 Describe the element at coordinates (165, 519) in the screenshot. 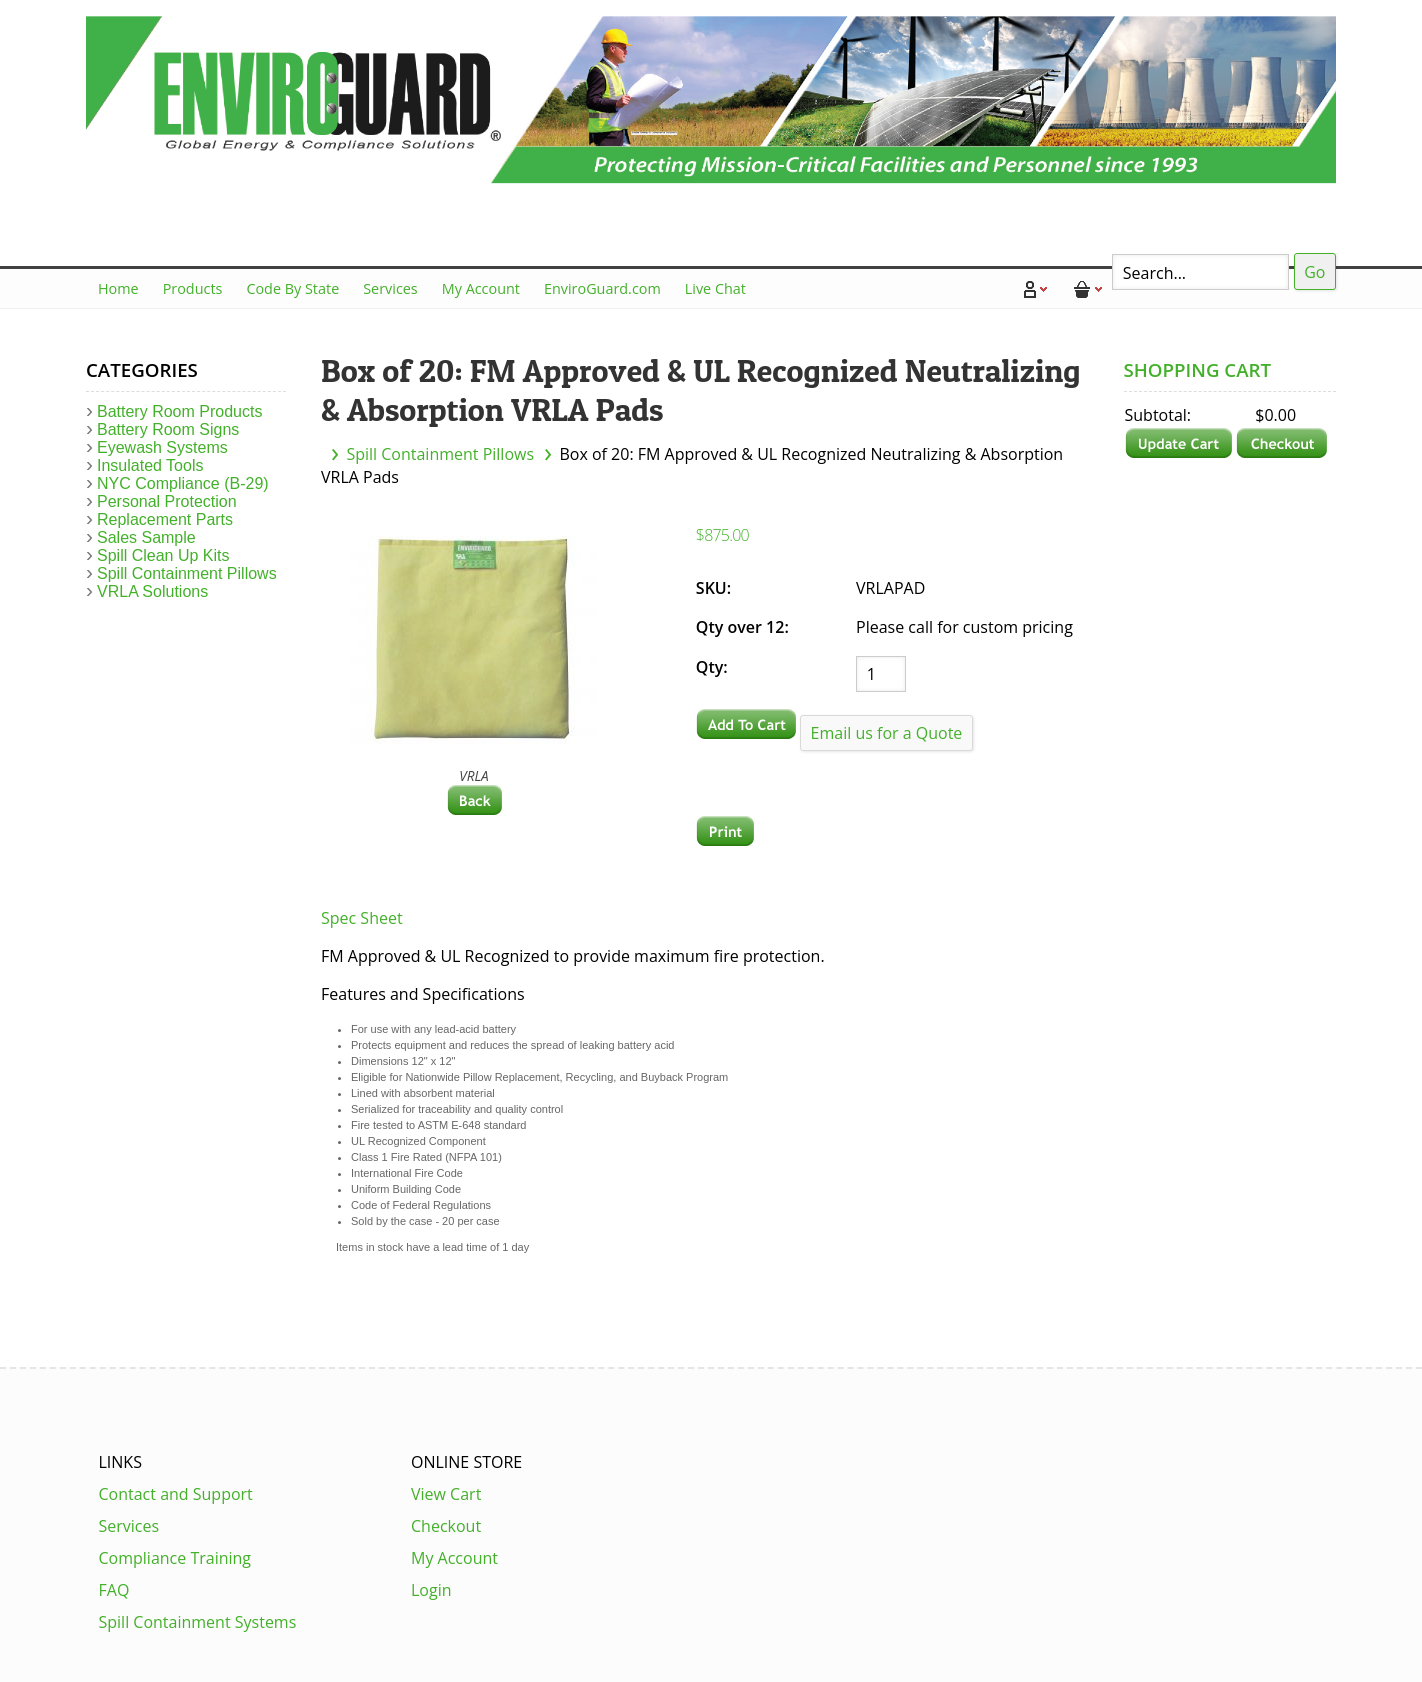

I see `Replacement Parts` at that location.